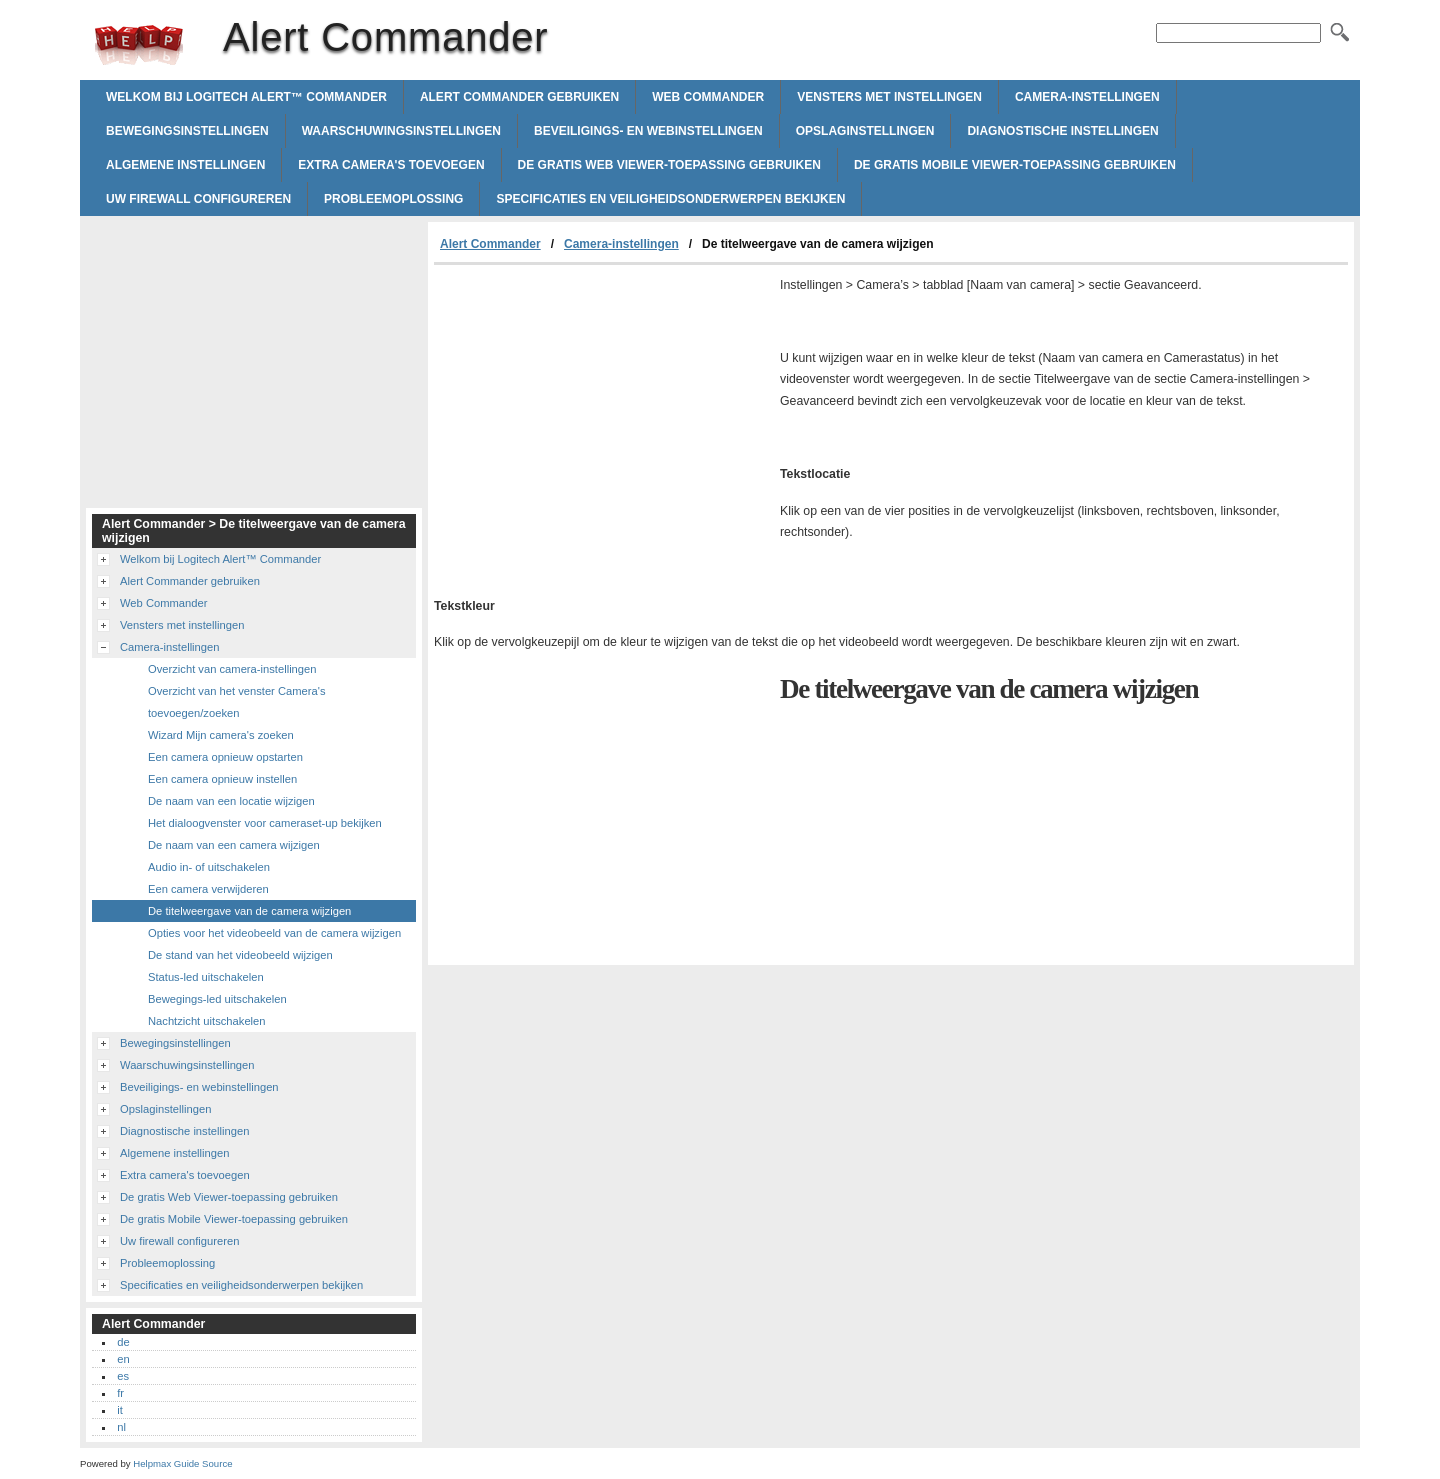 Image resolution: width=1440 pixels, height=1479 pixels. I want to click on Beveiligings- en webinstellingen, so click(648, 131).